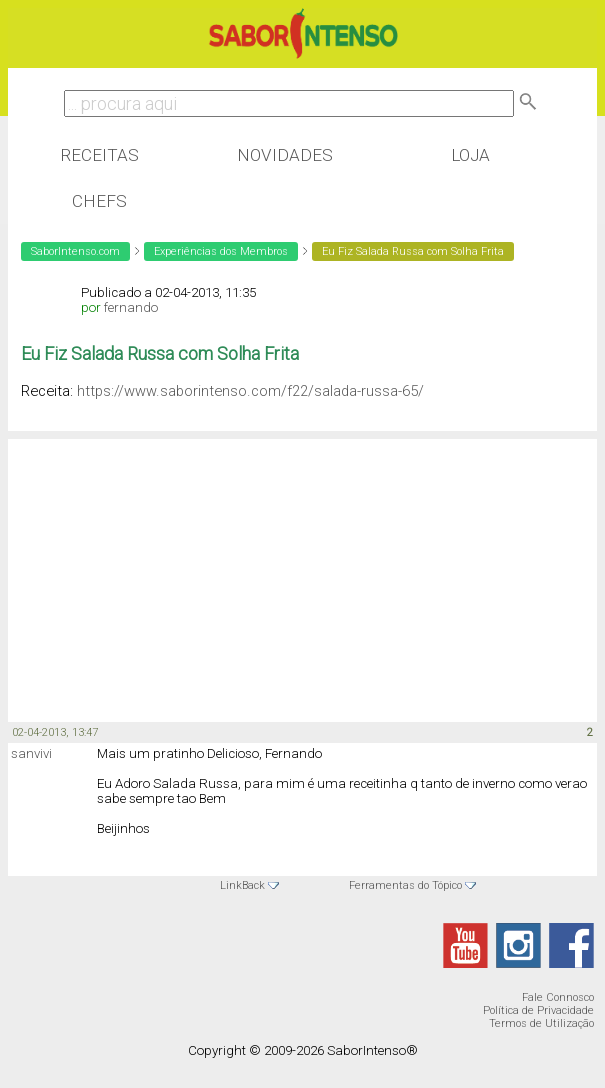  I want to click on https://www.saborintenso.com/f22/salada-russa-65/, so click(250, 391).